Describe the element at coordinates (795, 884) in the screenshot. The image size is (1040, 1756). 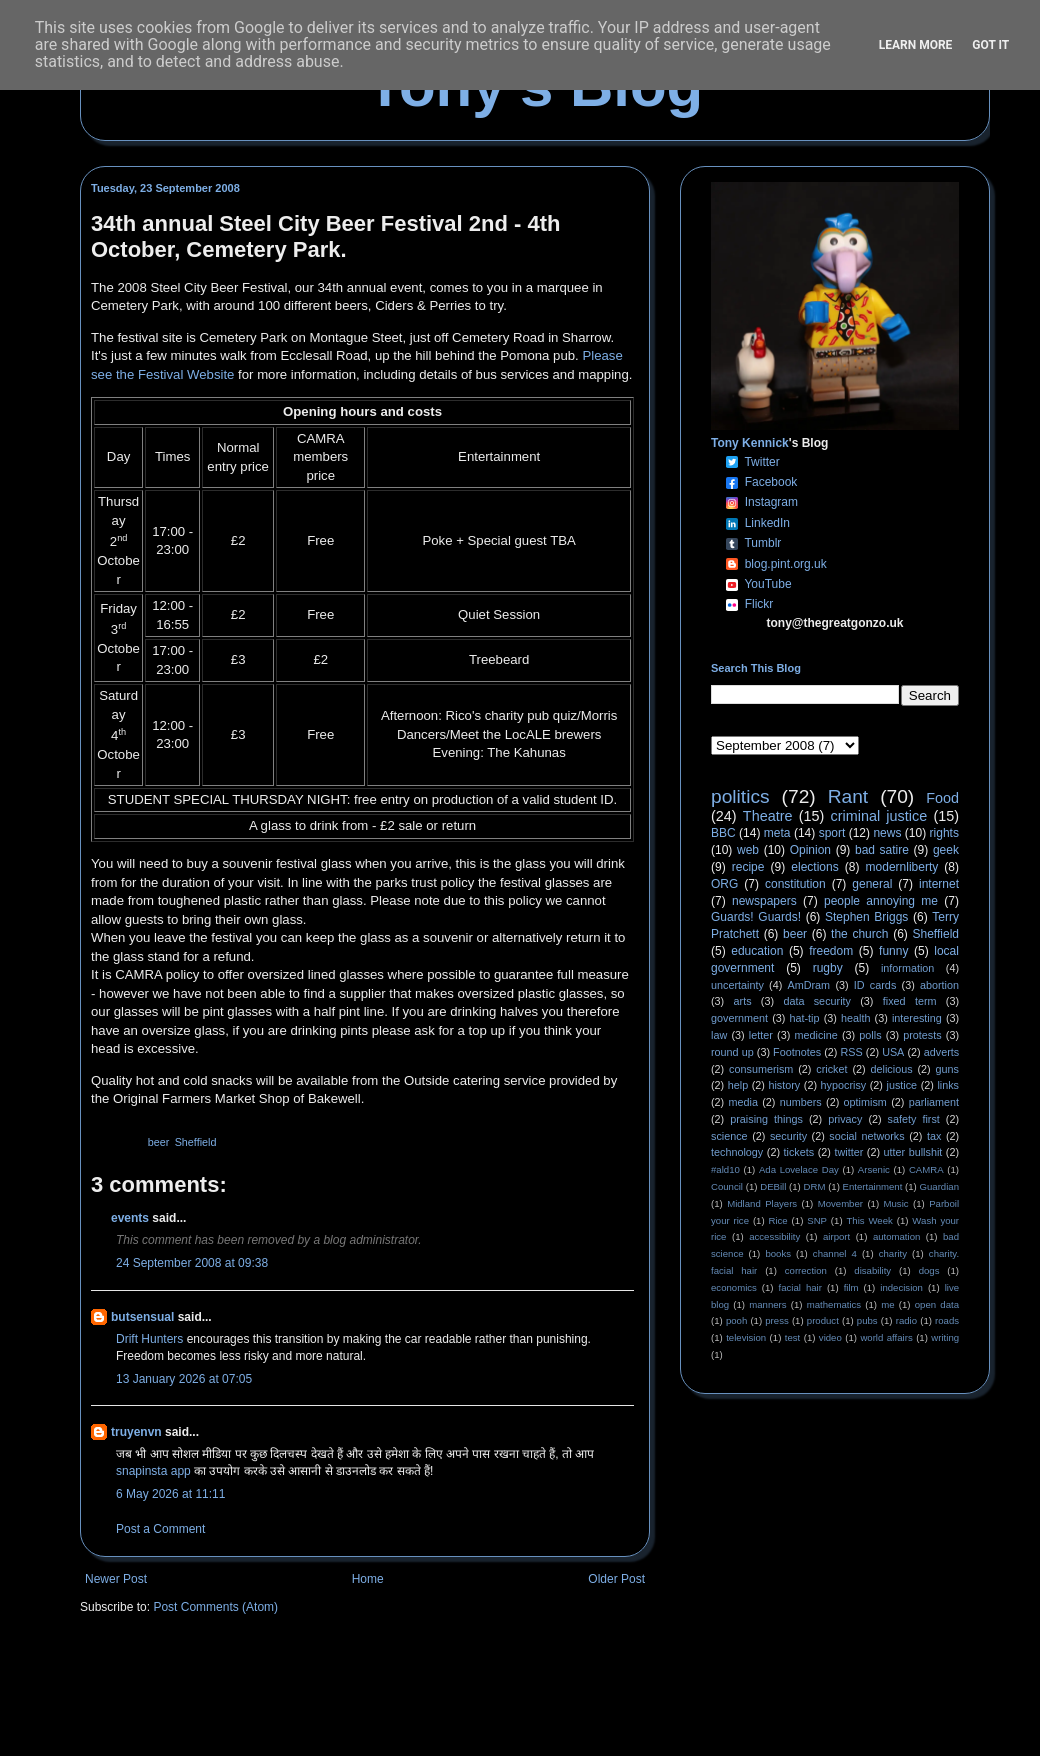
I see `constitution` at that location.